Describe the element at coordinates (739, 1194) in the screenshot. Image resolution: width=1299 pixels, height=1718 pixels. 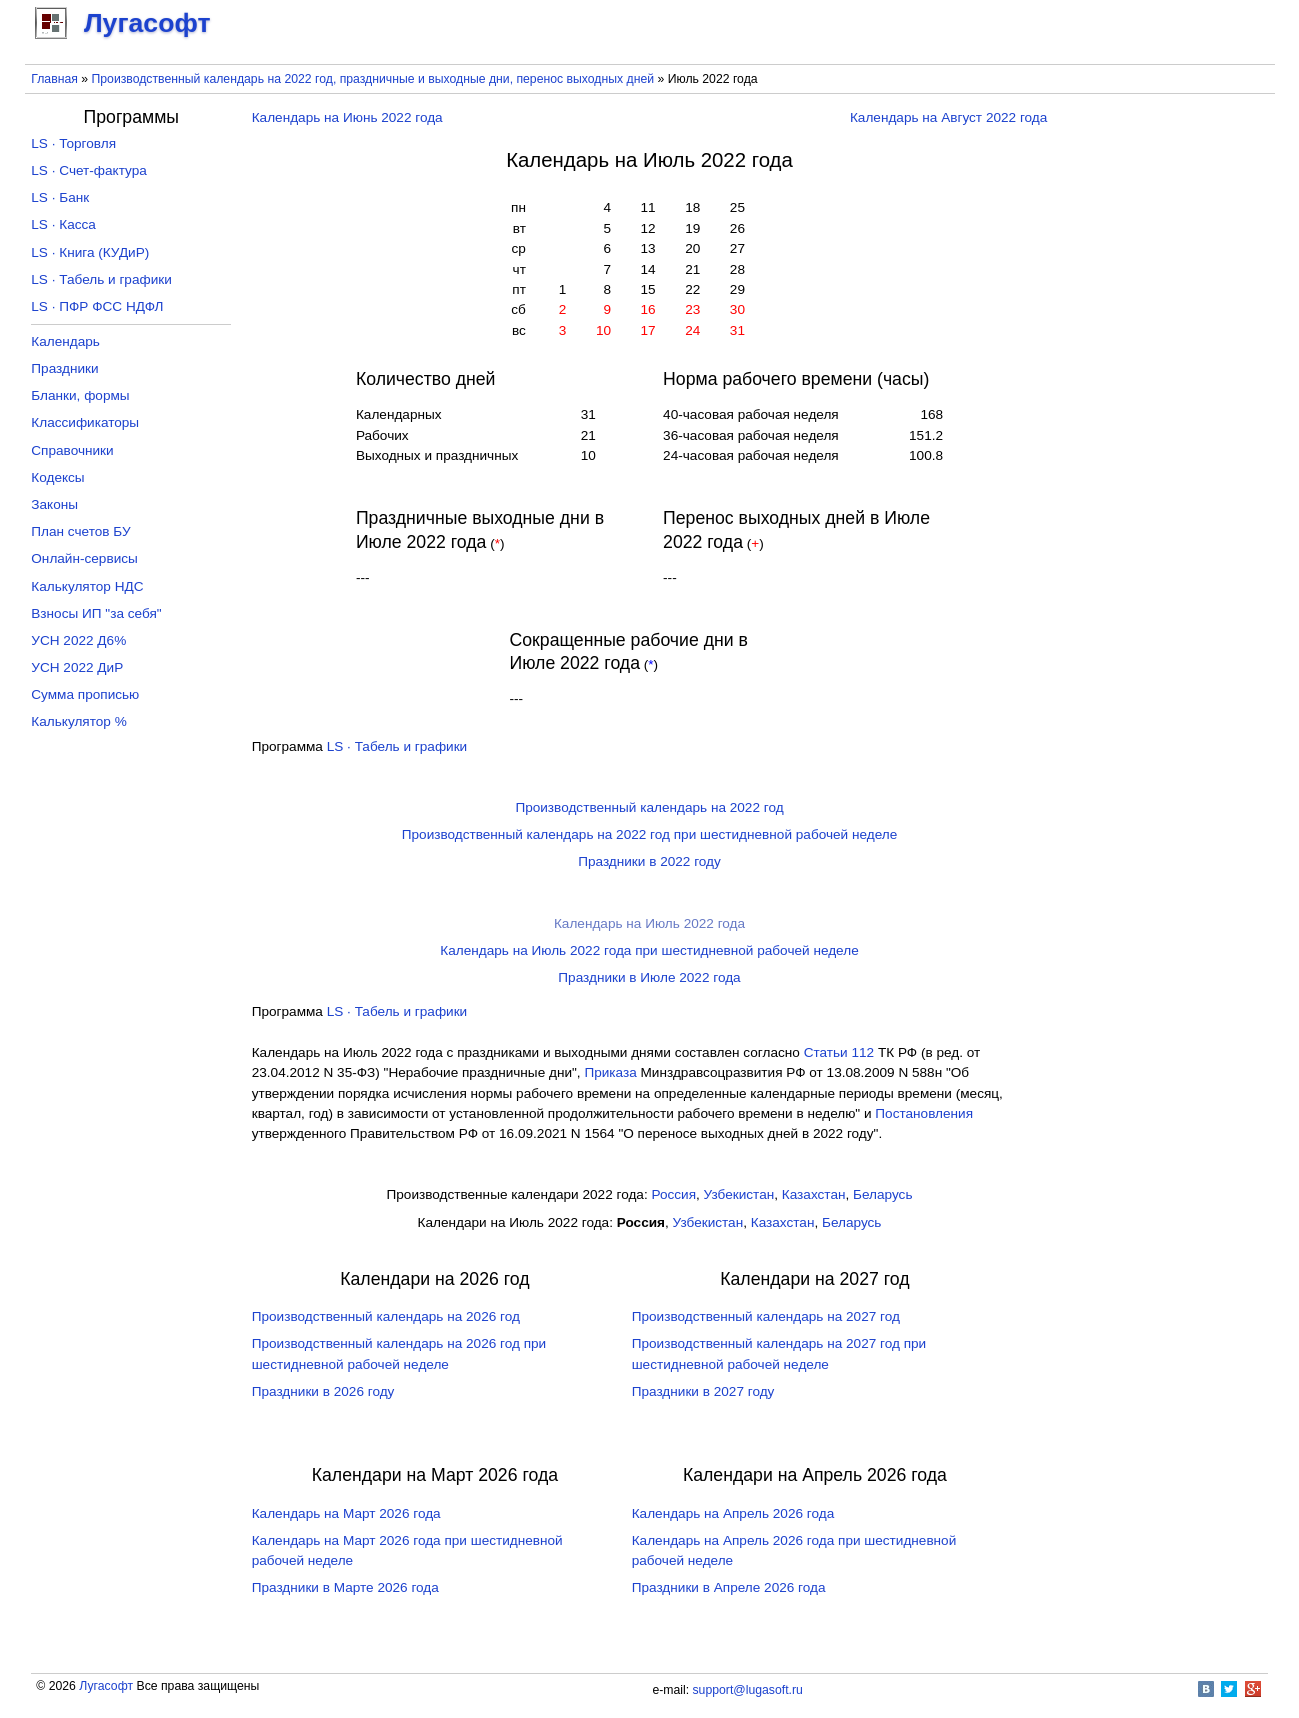
I see `Узбекистан` at that location.